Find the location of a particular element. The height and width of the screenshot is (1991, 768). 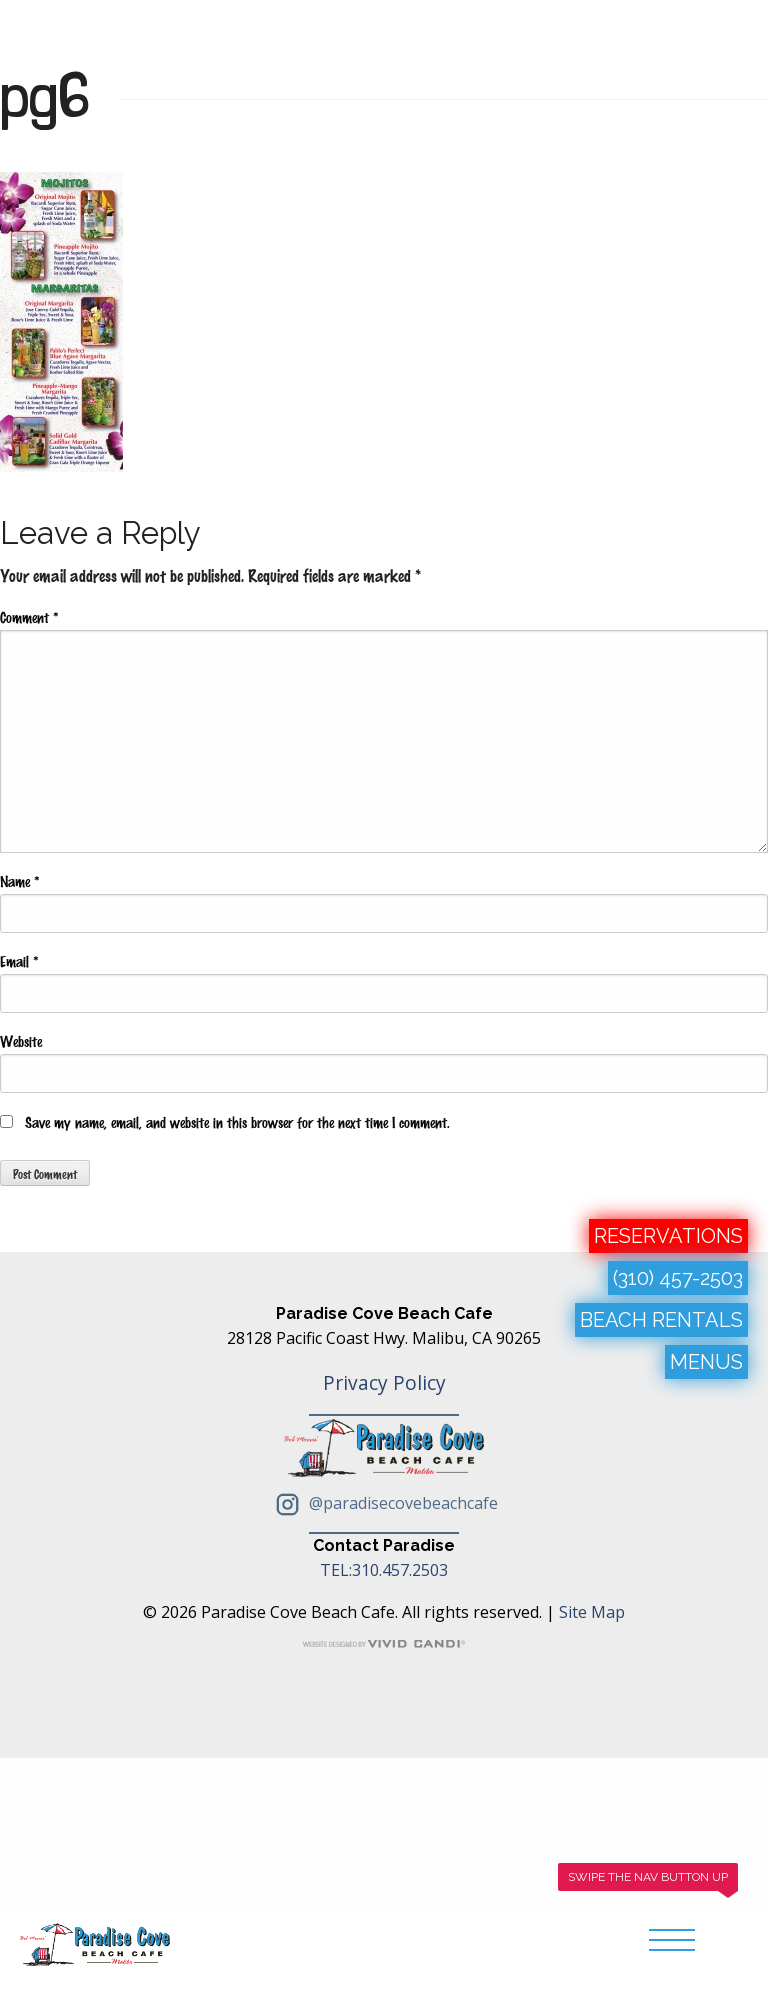

Name is located at coordinates (19, 881).